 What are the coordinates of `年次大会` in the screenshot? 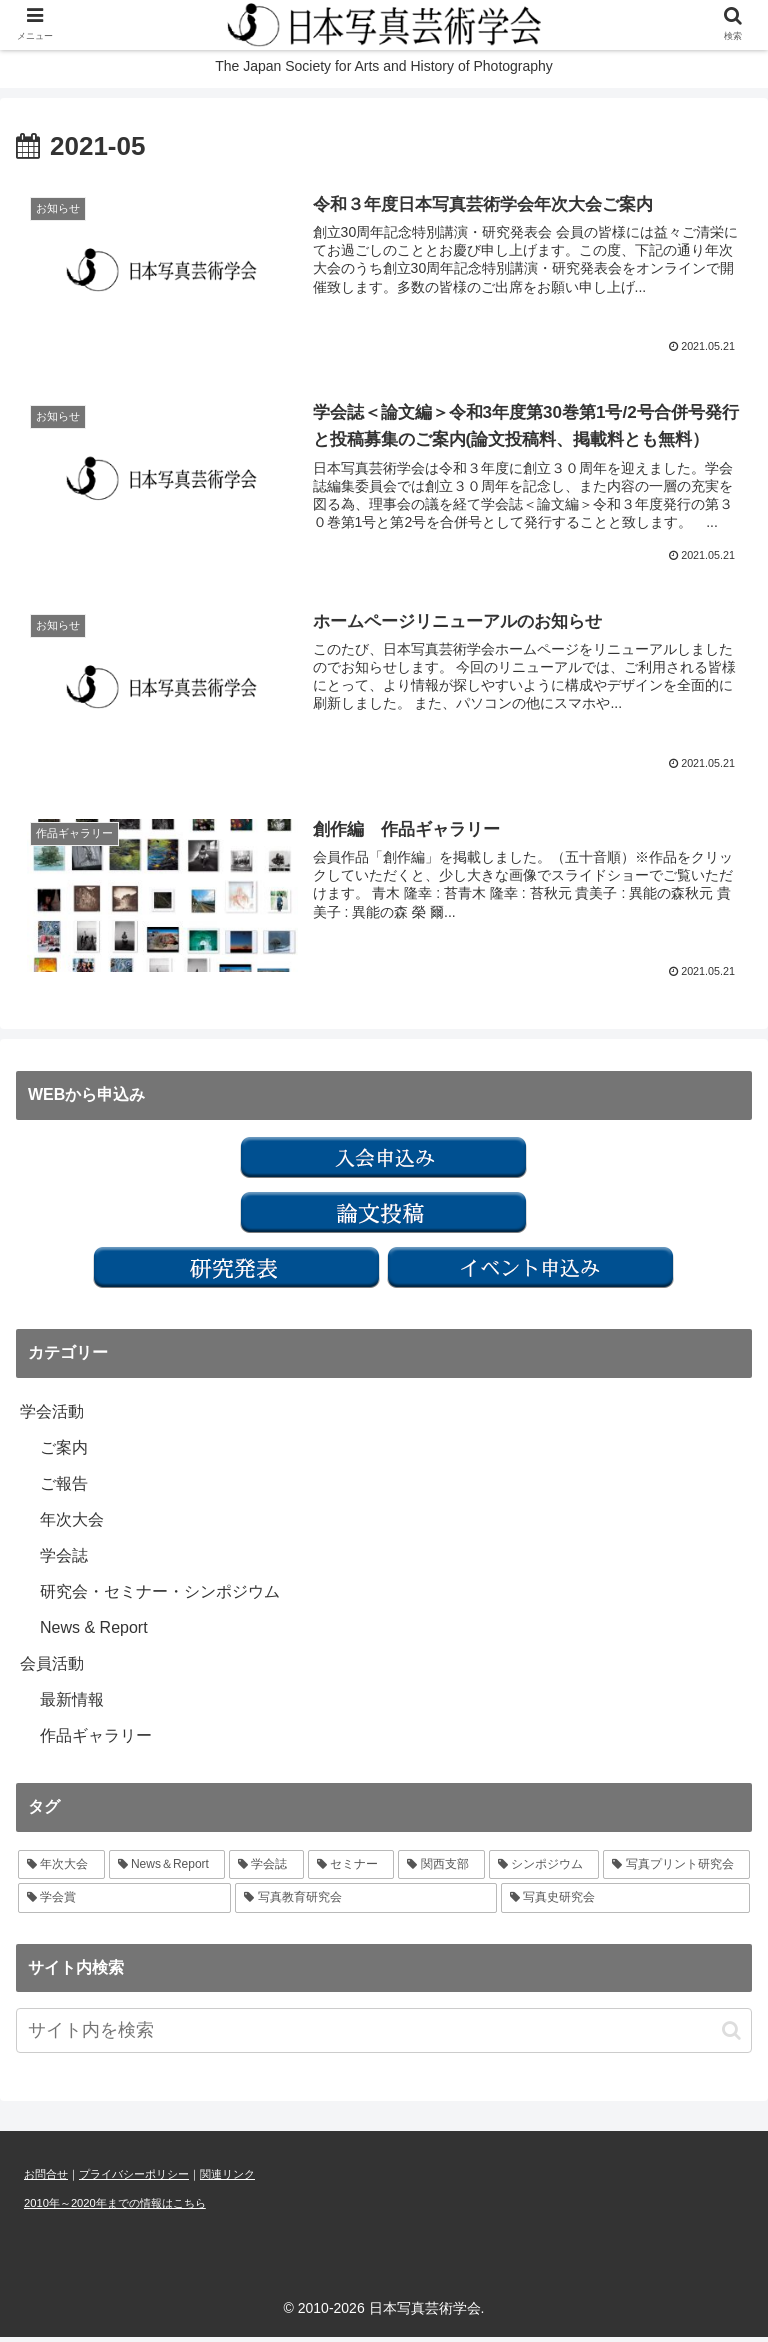 It's located at (72, 1524).